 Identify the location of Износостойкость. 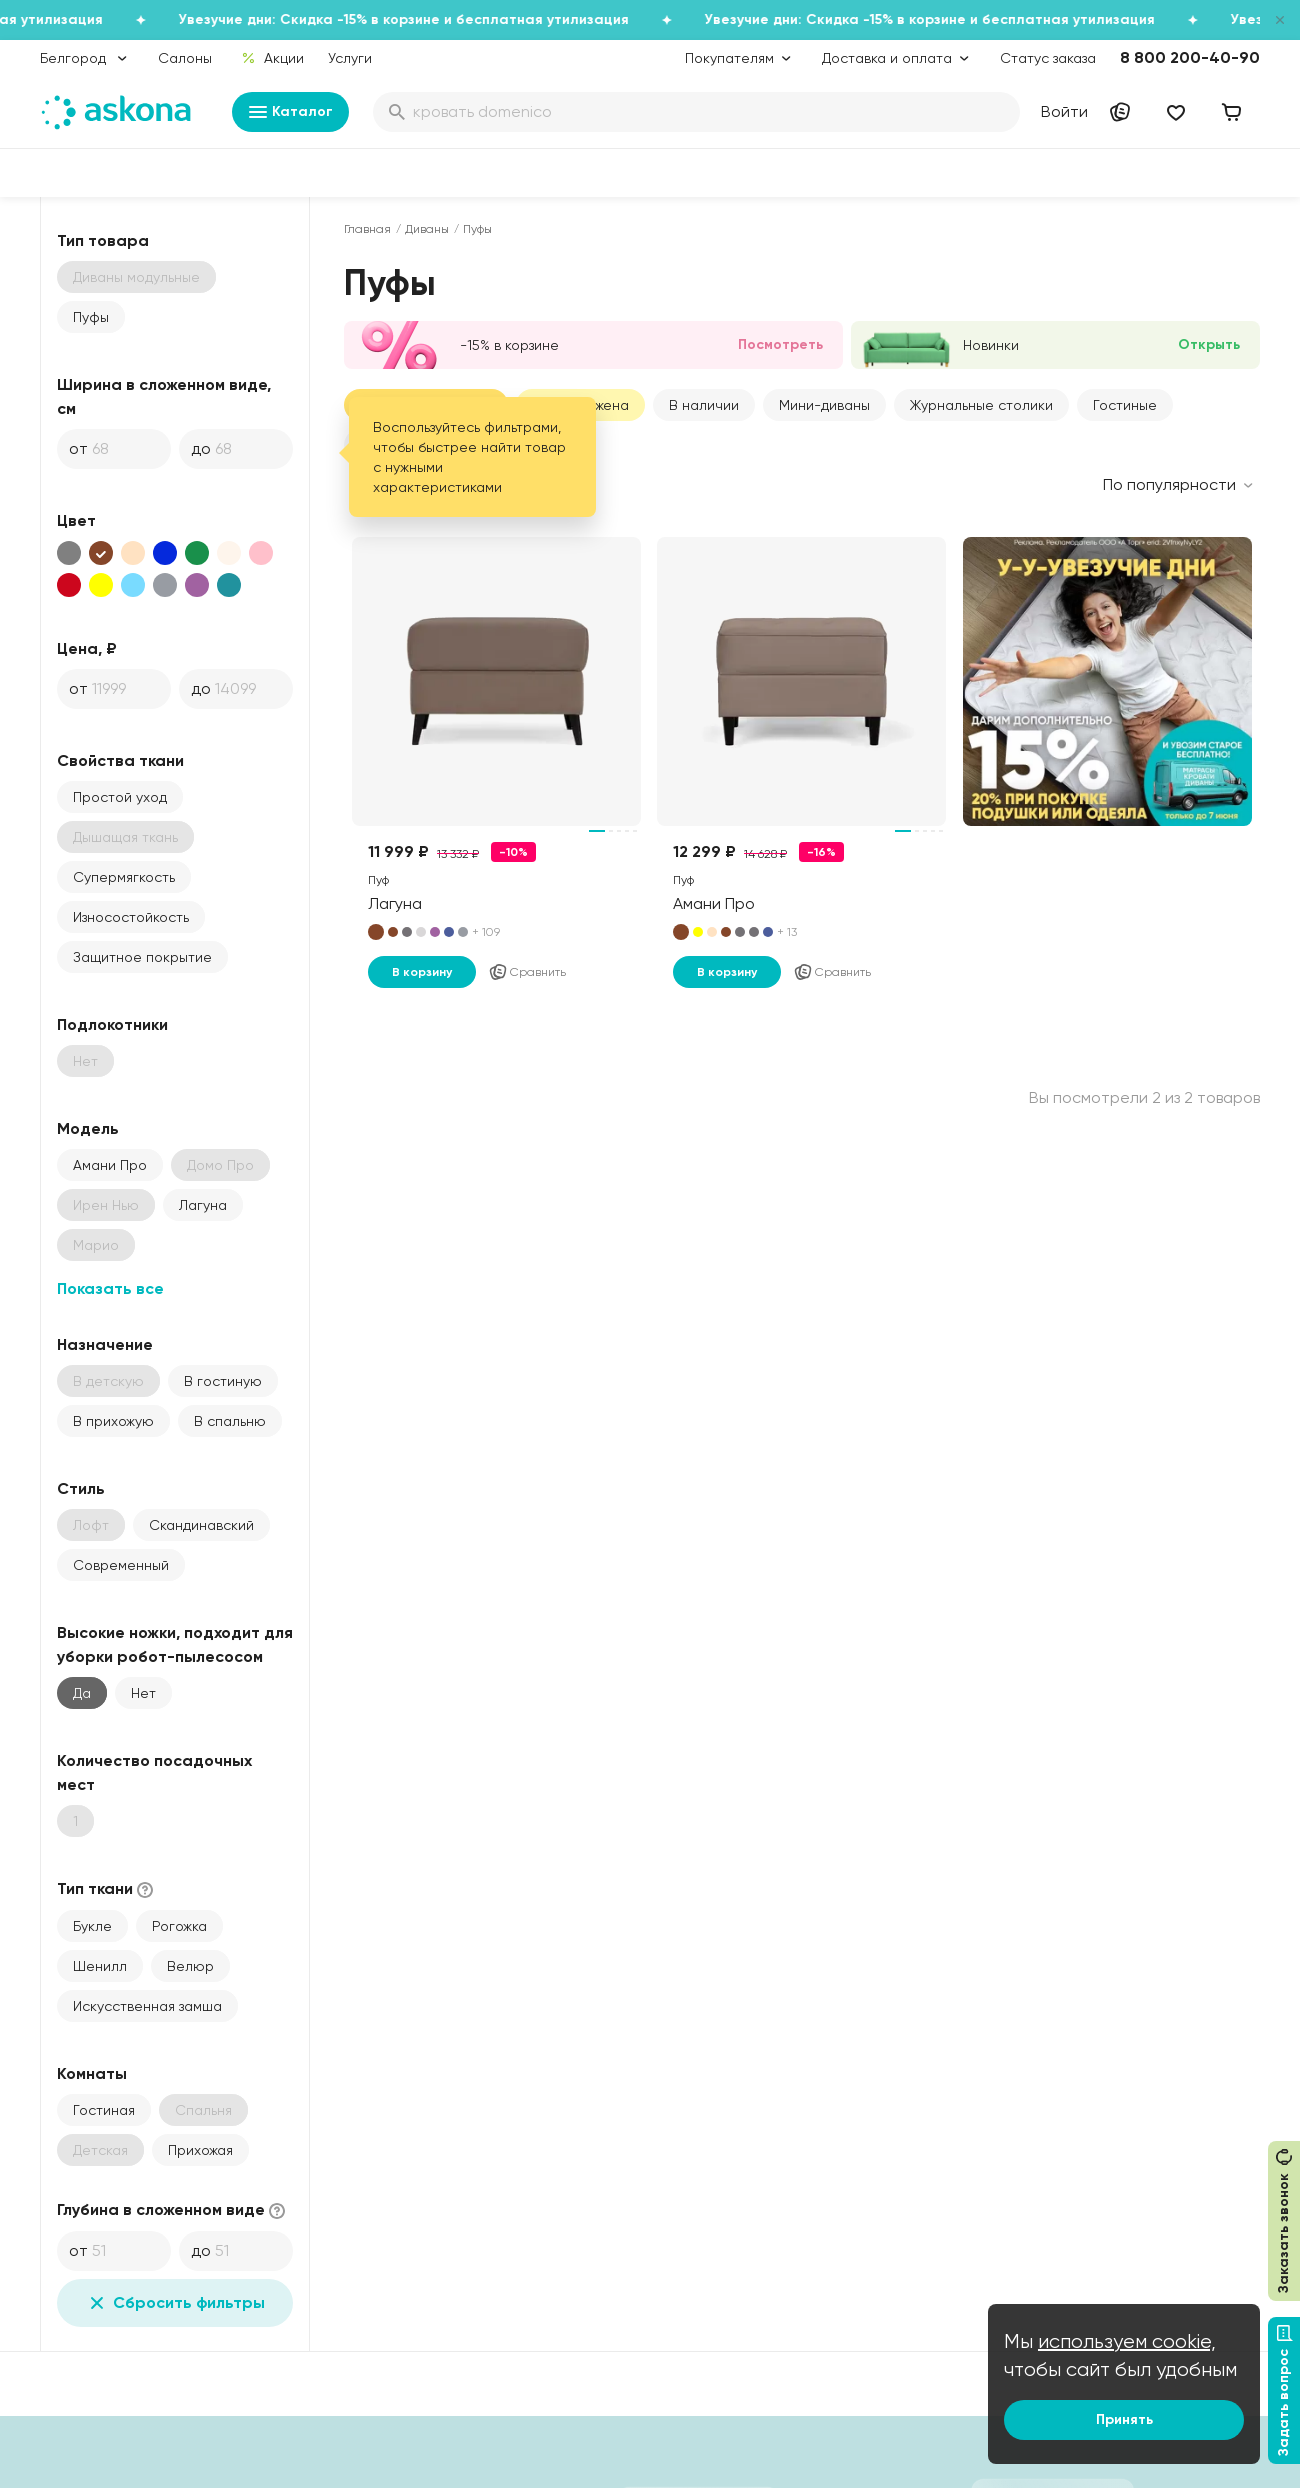
(131, 917).